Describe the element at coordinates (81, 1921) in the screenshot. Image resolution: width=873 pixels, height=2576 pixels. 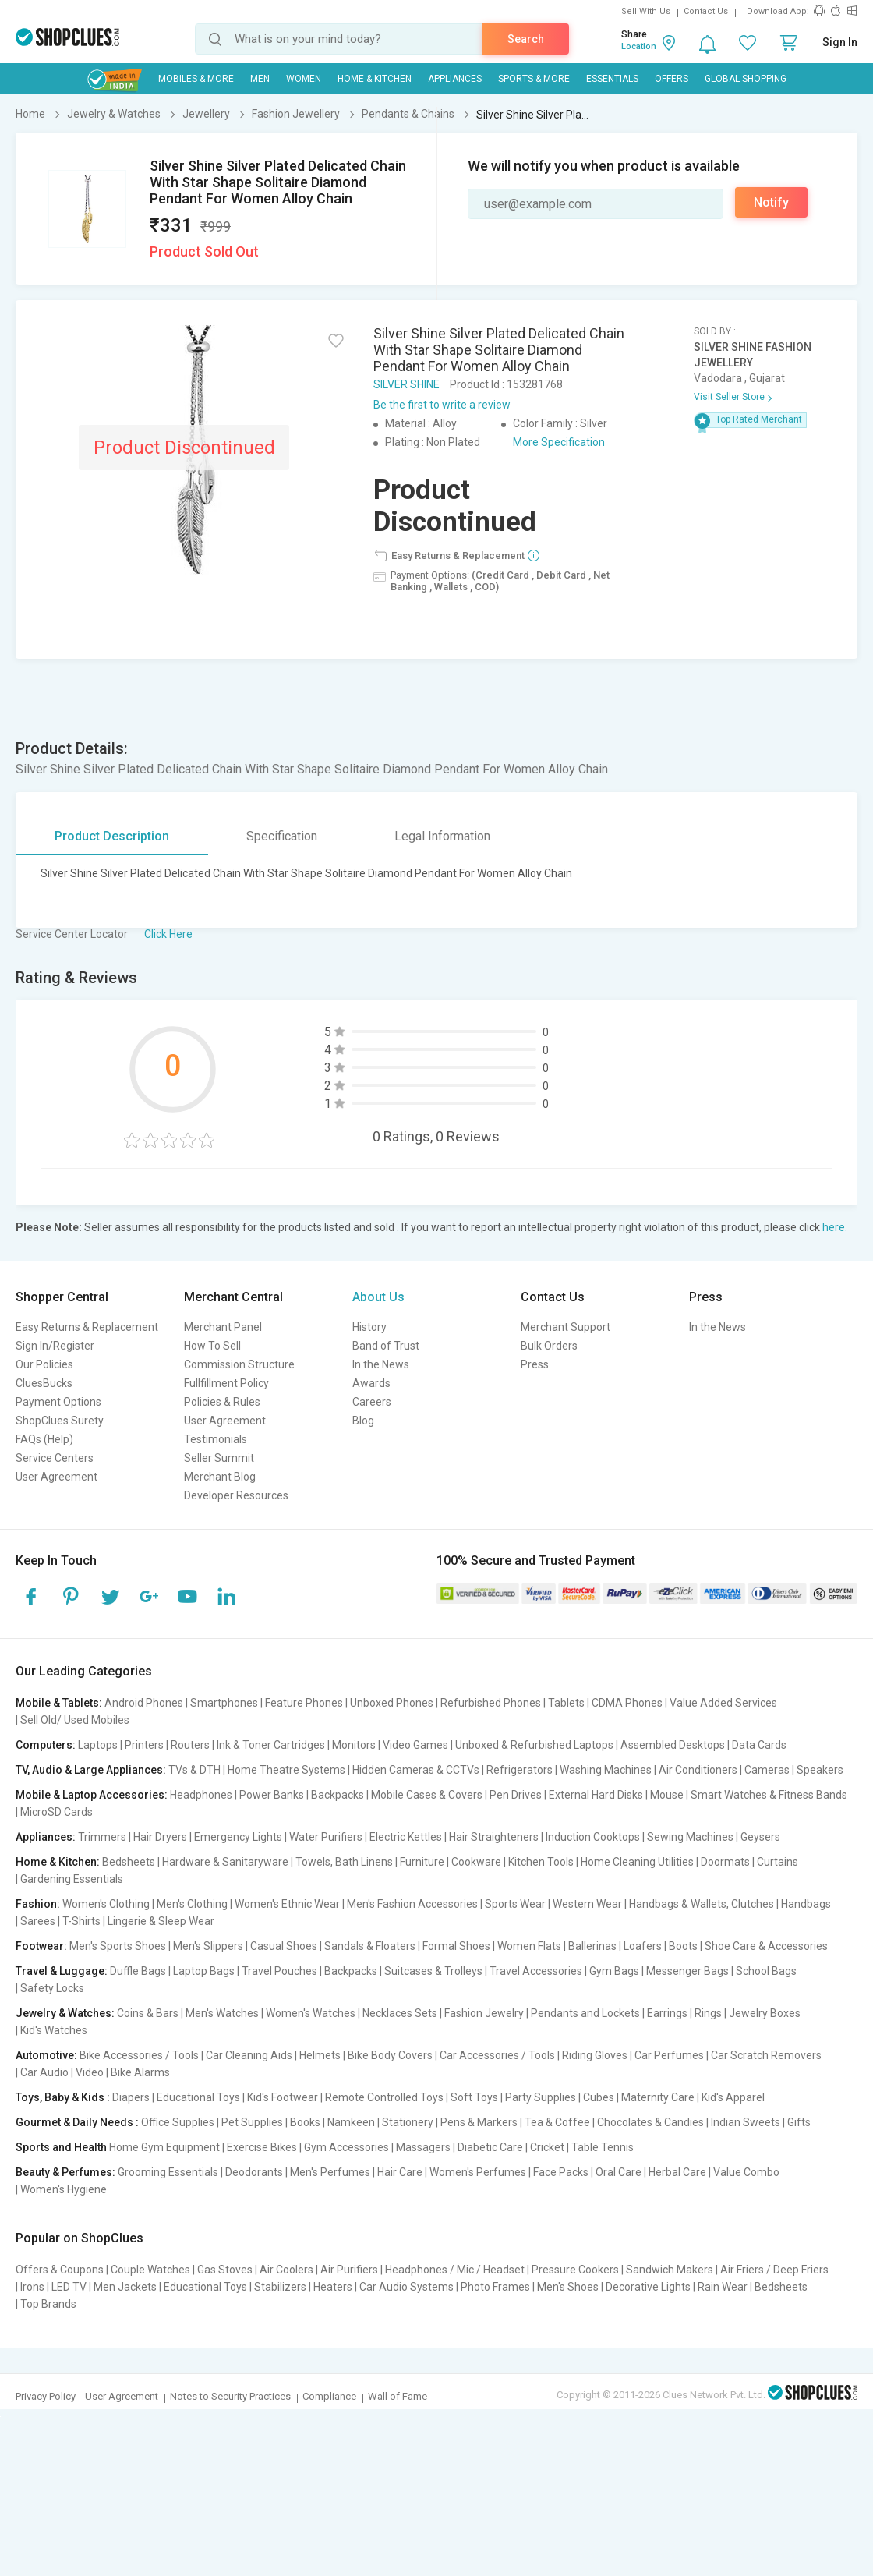
I see `T-Shirts` at that location.